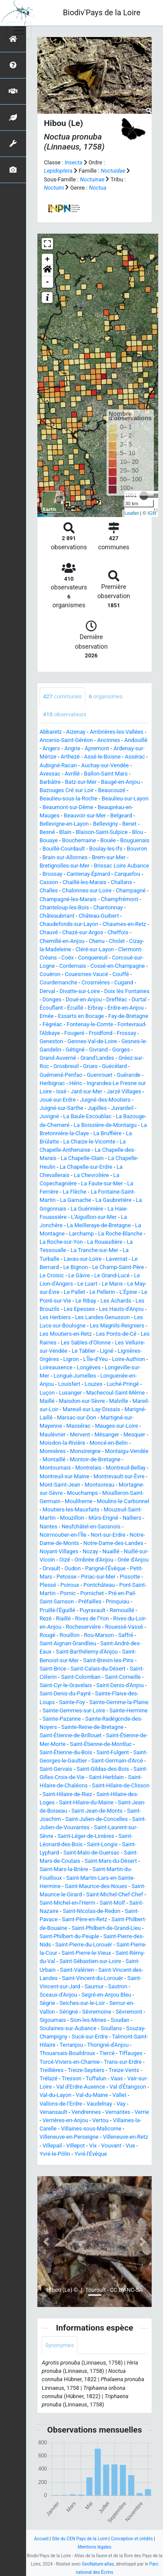 The image size is (163, 2576). Describe the element at coordinates (114, 1200) in the screenshot. I see `La Gaubretière` at that location.